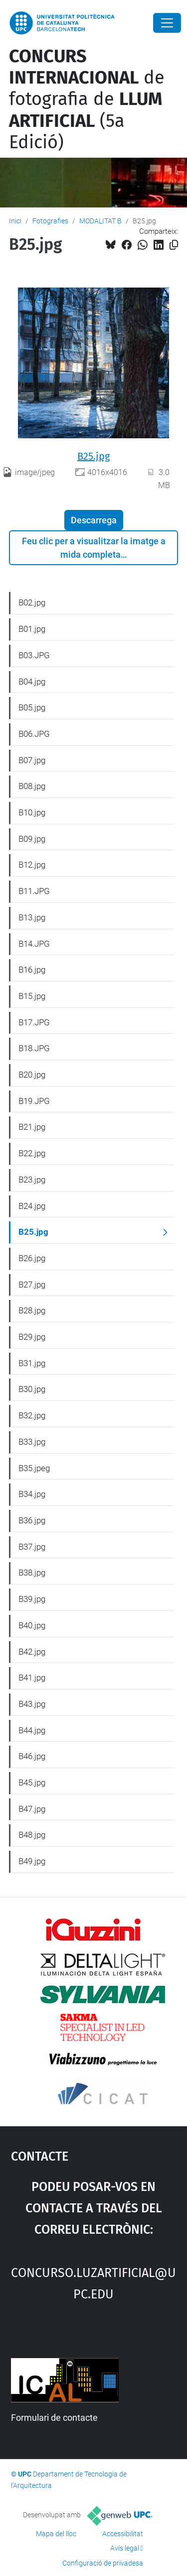 The image size is (187, 2576). I want to click on B39.jpg, so click(31, 1599).